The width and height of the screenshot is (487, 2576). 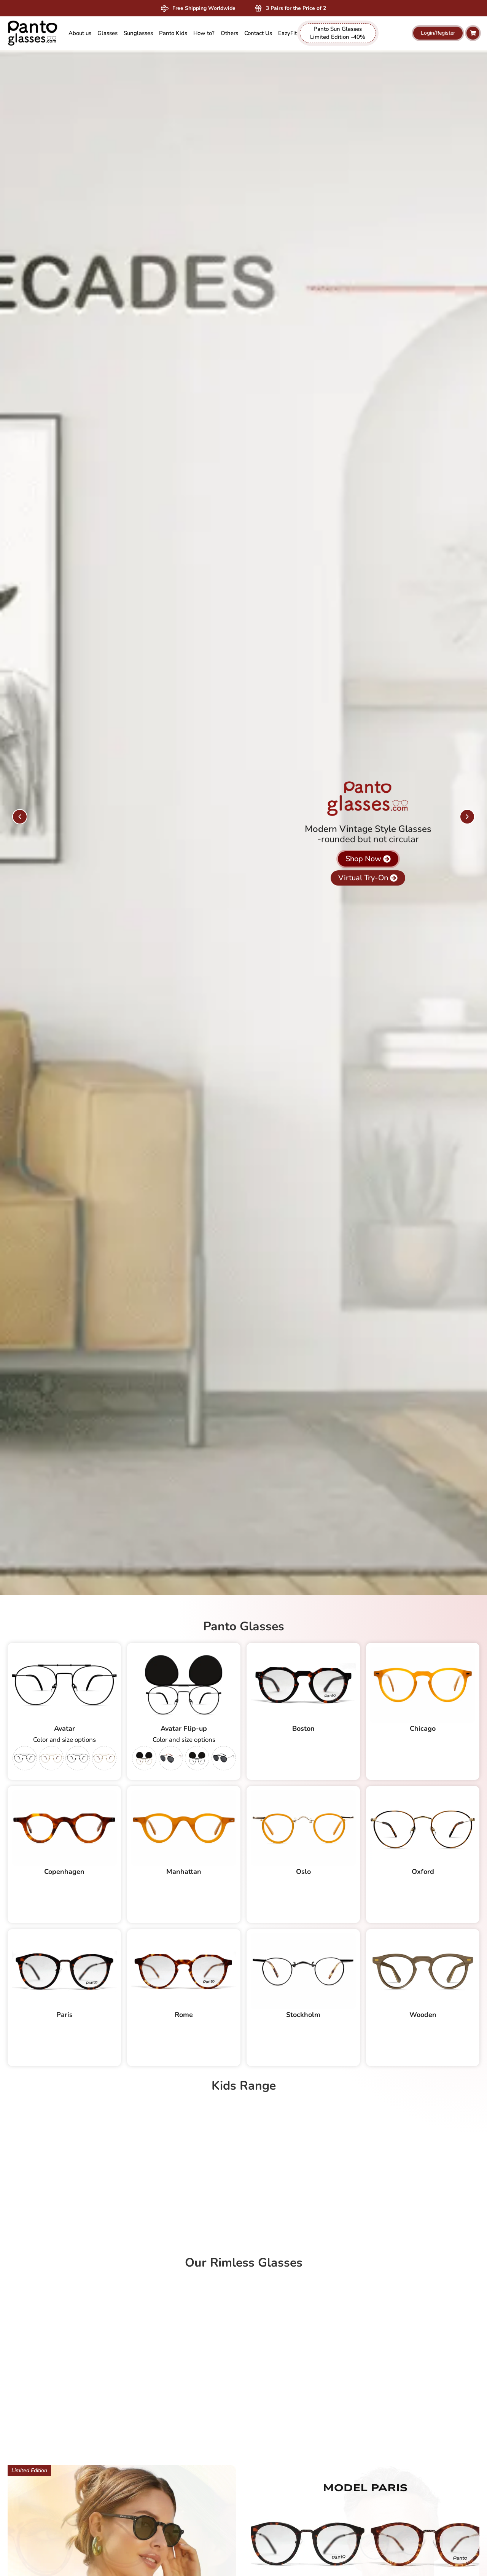 What do you see at coordinates (64, 1871) in the screenshot?
I see `Copenhagen` at bounding box center [64, 1871].